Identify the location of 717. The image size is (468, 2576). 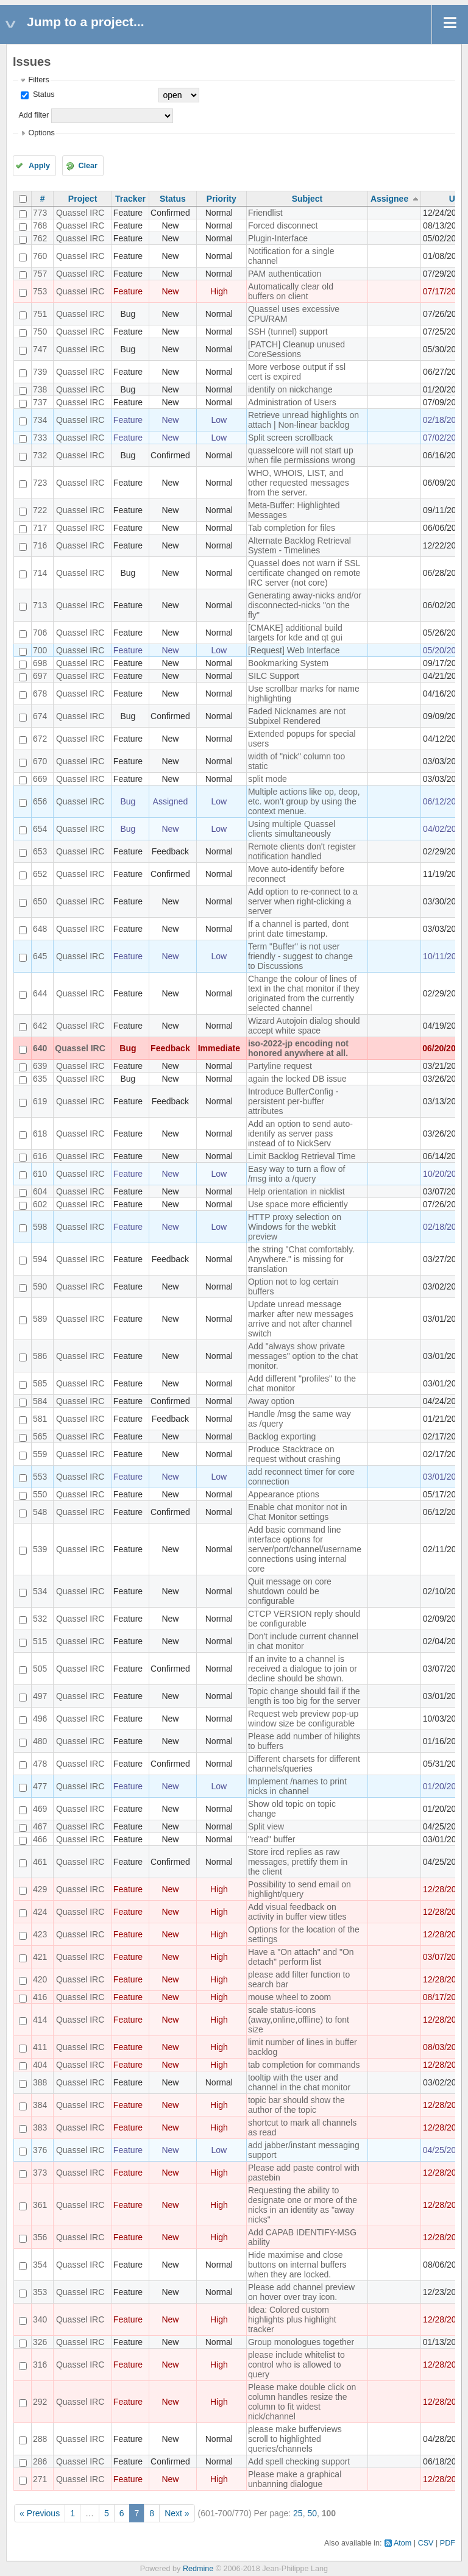
(40, 528).